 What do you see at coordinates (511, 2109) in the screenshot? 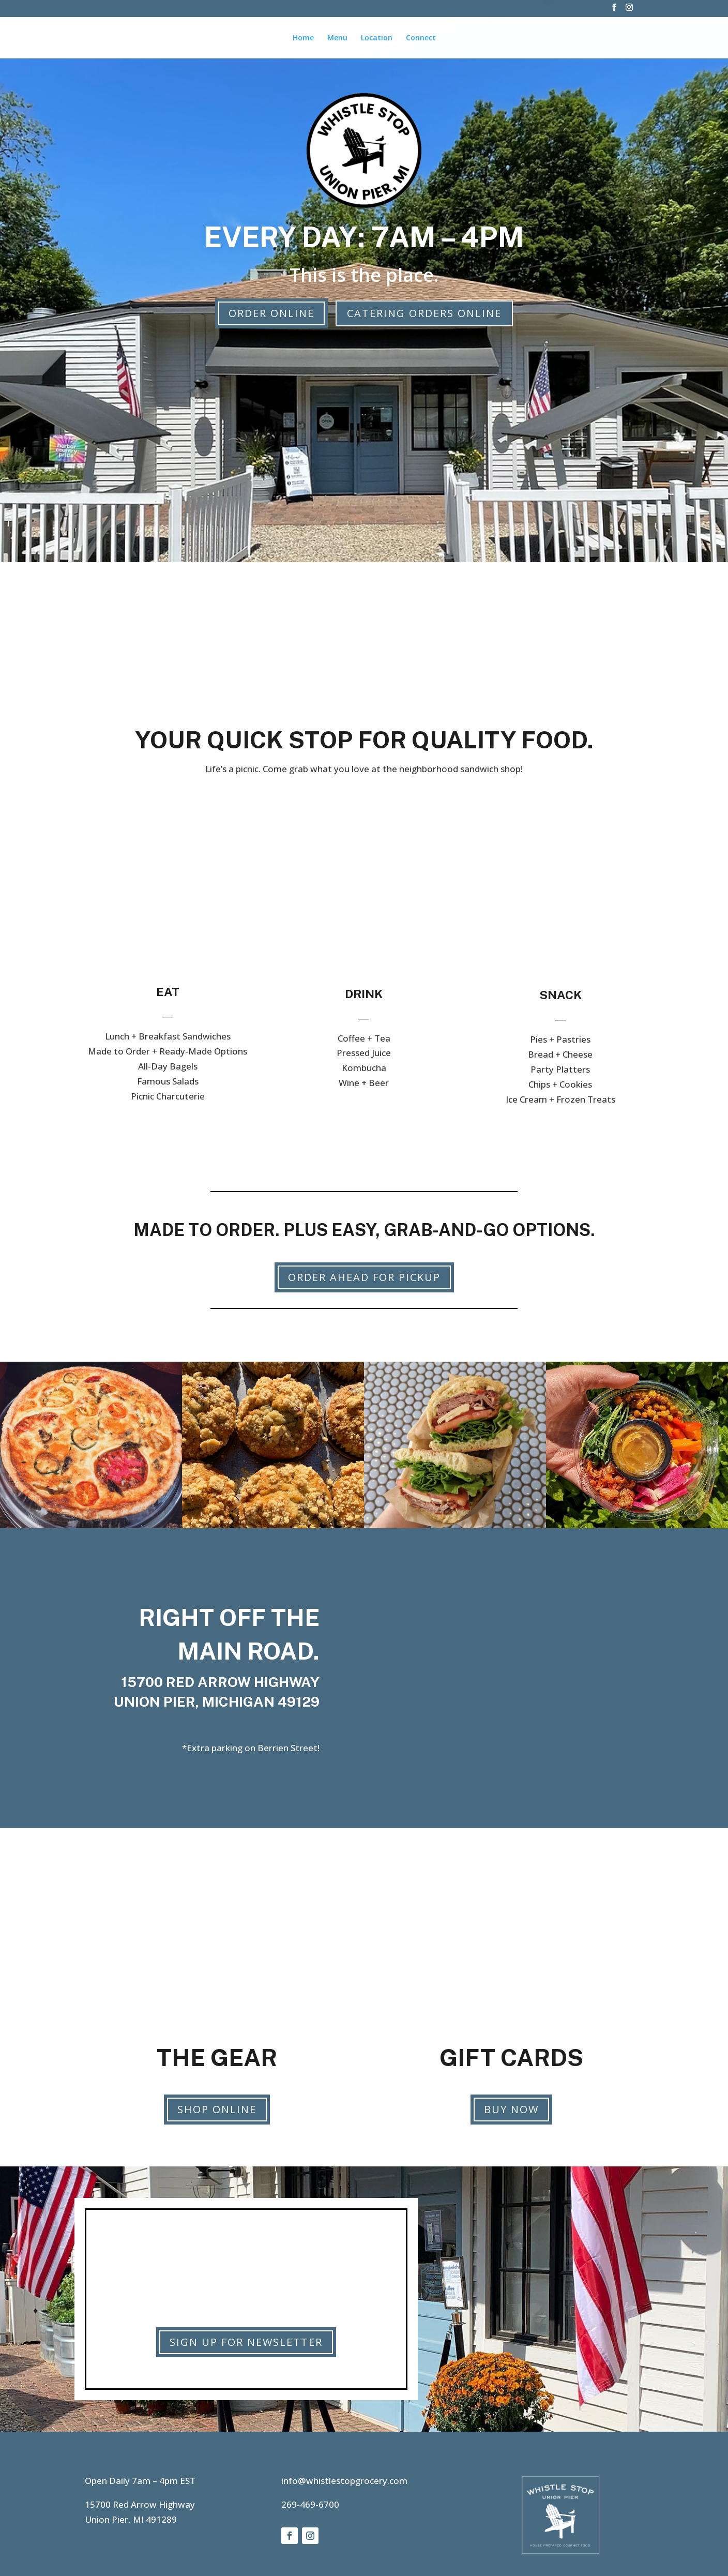
I see `Buy Now` at bounding box center [511, 2109].